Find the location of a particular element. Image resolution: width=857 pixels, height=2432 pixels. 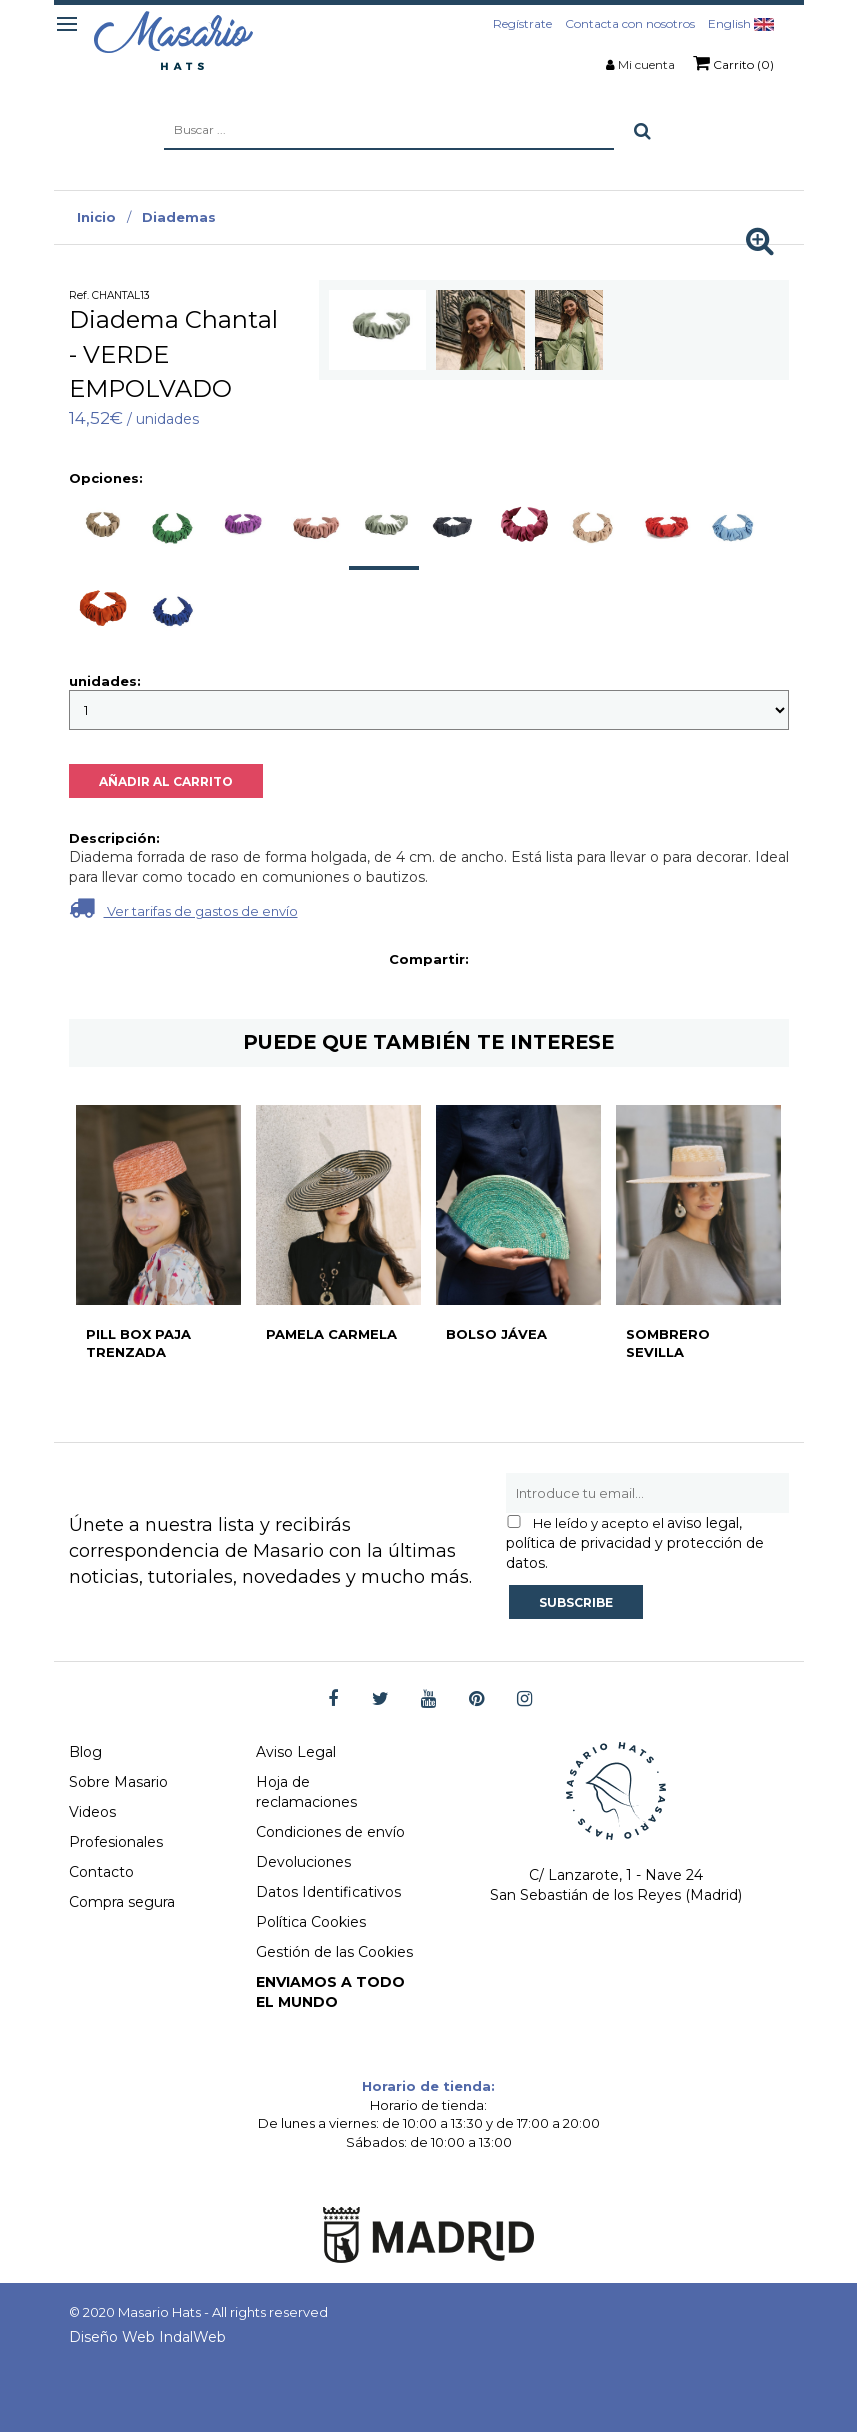

Regístrate is located at coordinates (522, 23).